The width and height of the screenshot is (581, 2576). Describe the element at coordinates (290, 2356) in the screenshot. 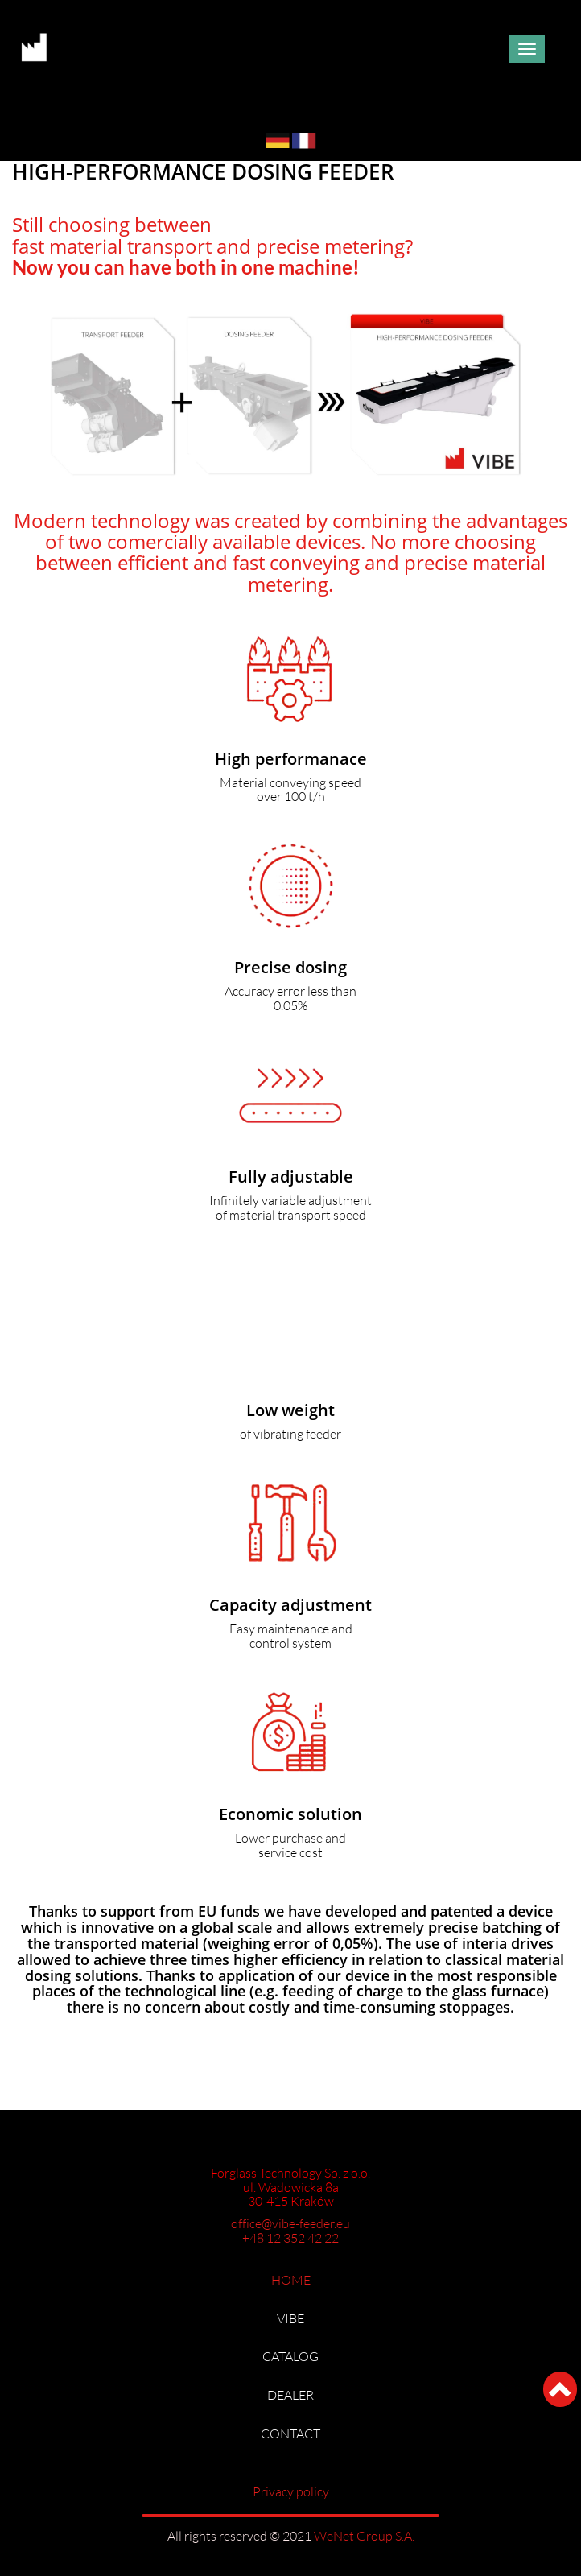

I see `CATALOG` at that location.